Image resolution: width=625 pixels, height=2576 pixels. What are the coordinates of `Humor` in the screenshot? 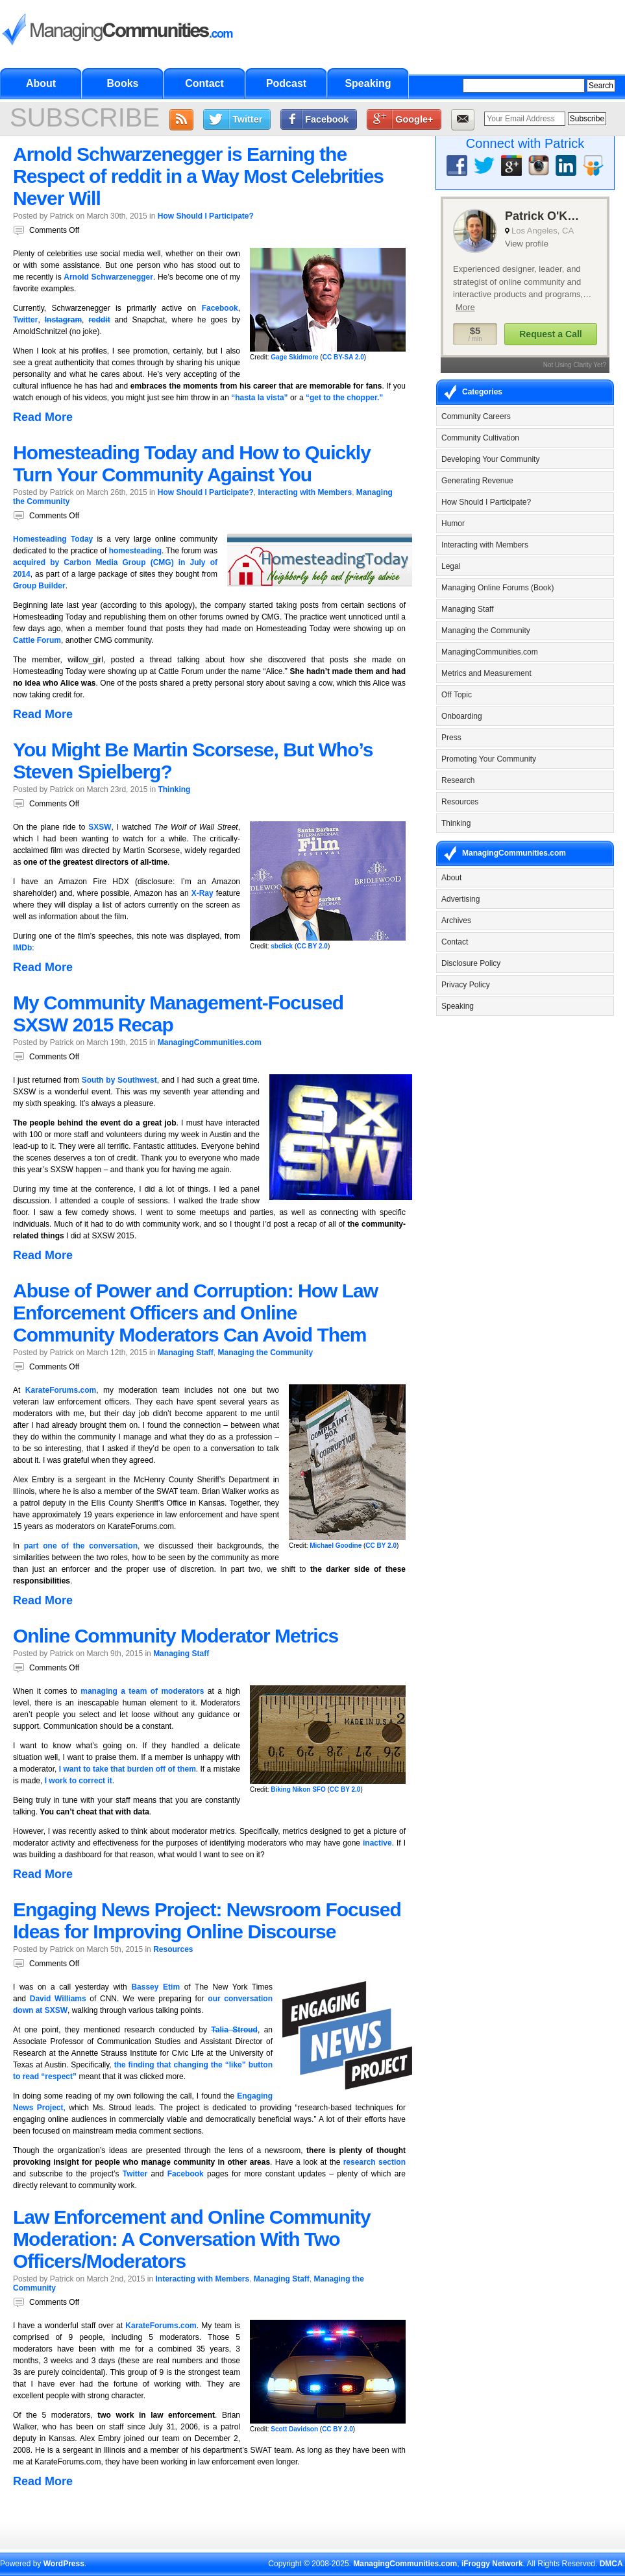 It's located at (453, 523).